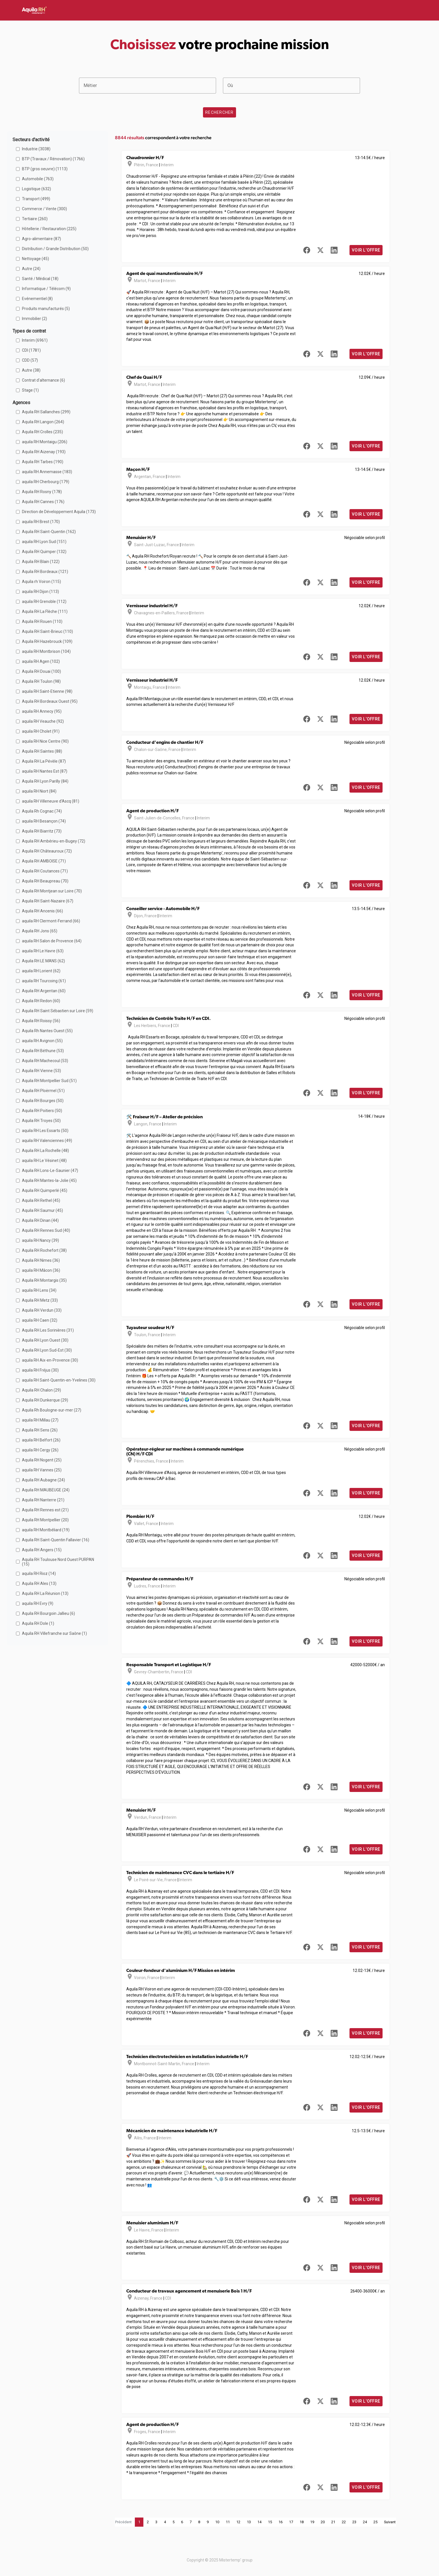  Describe the element at coordinates (45, 1510) in the screenshot. I see `Aquila RH Rennes est (21)` at that location.